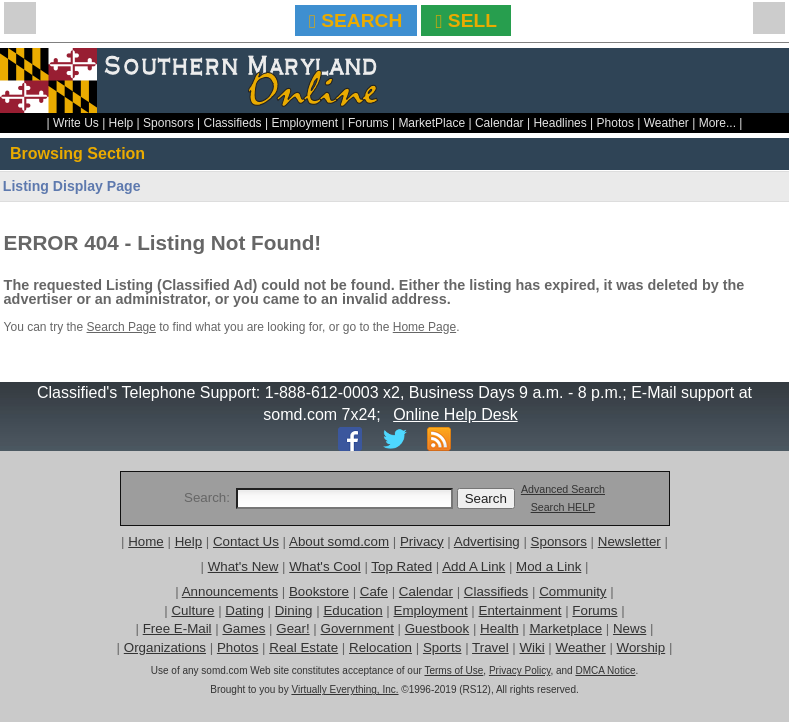 The image size is (789, 722). Describe the element at coordinates (165, 647) in the screenshot. I see `Organizations` at that location.